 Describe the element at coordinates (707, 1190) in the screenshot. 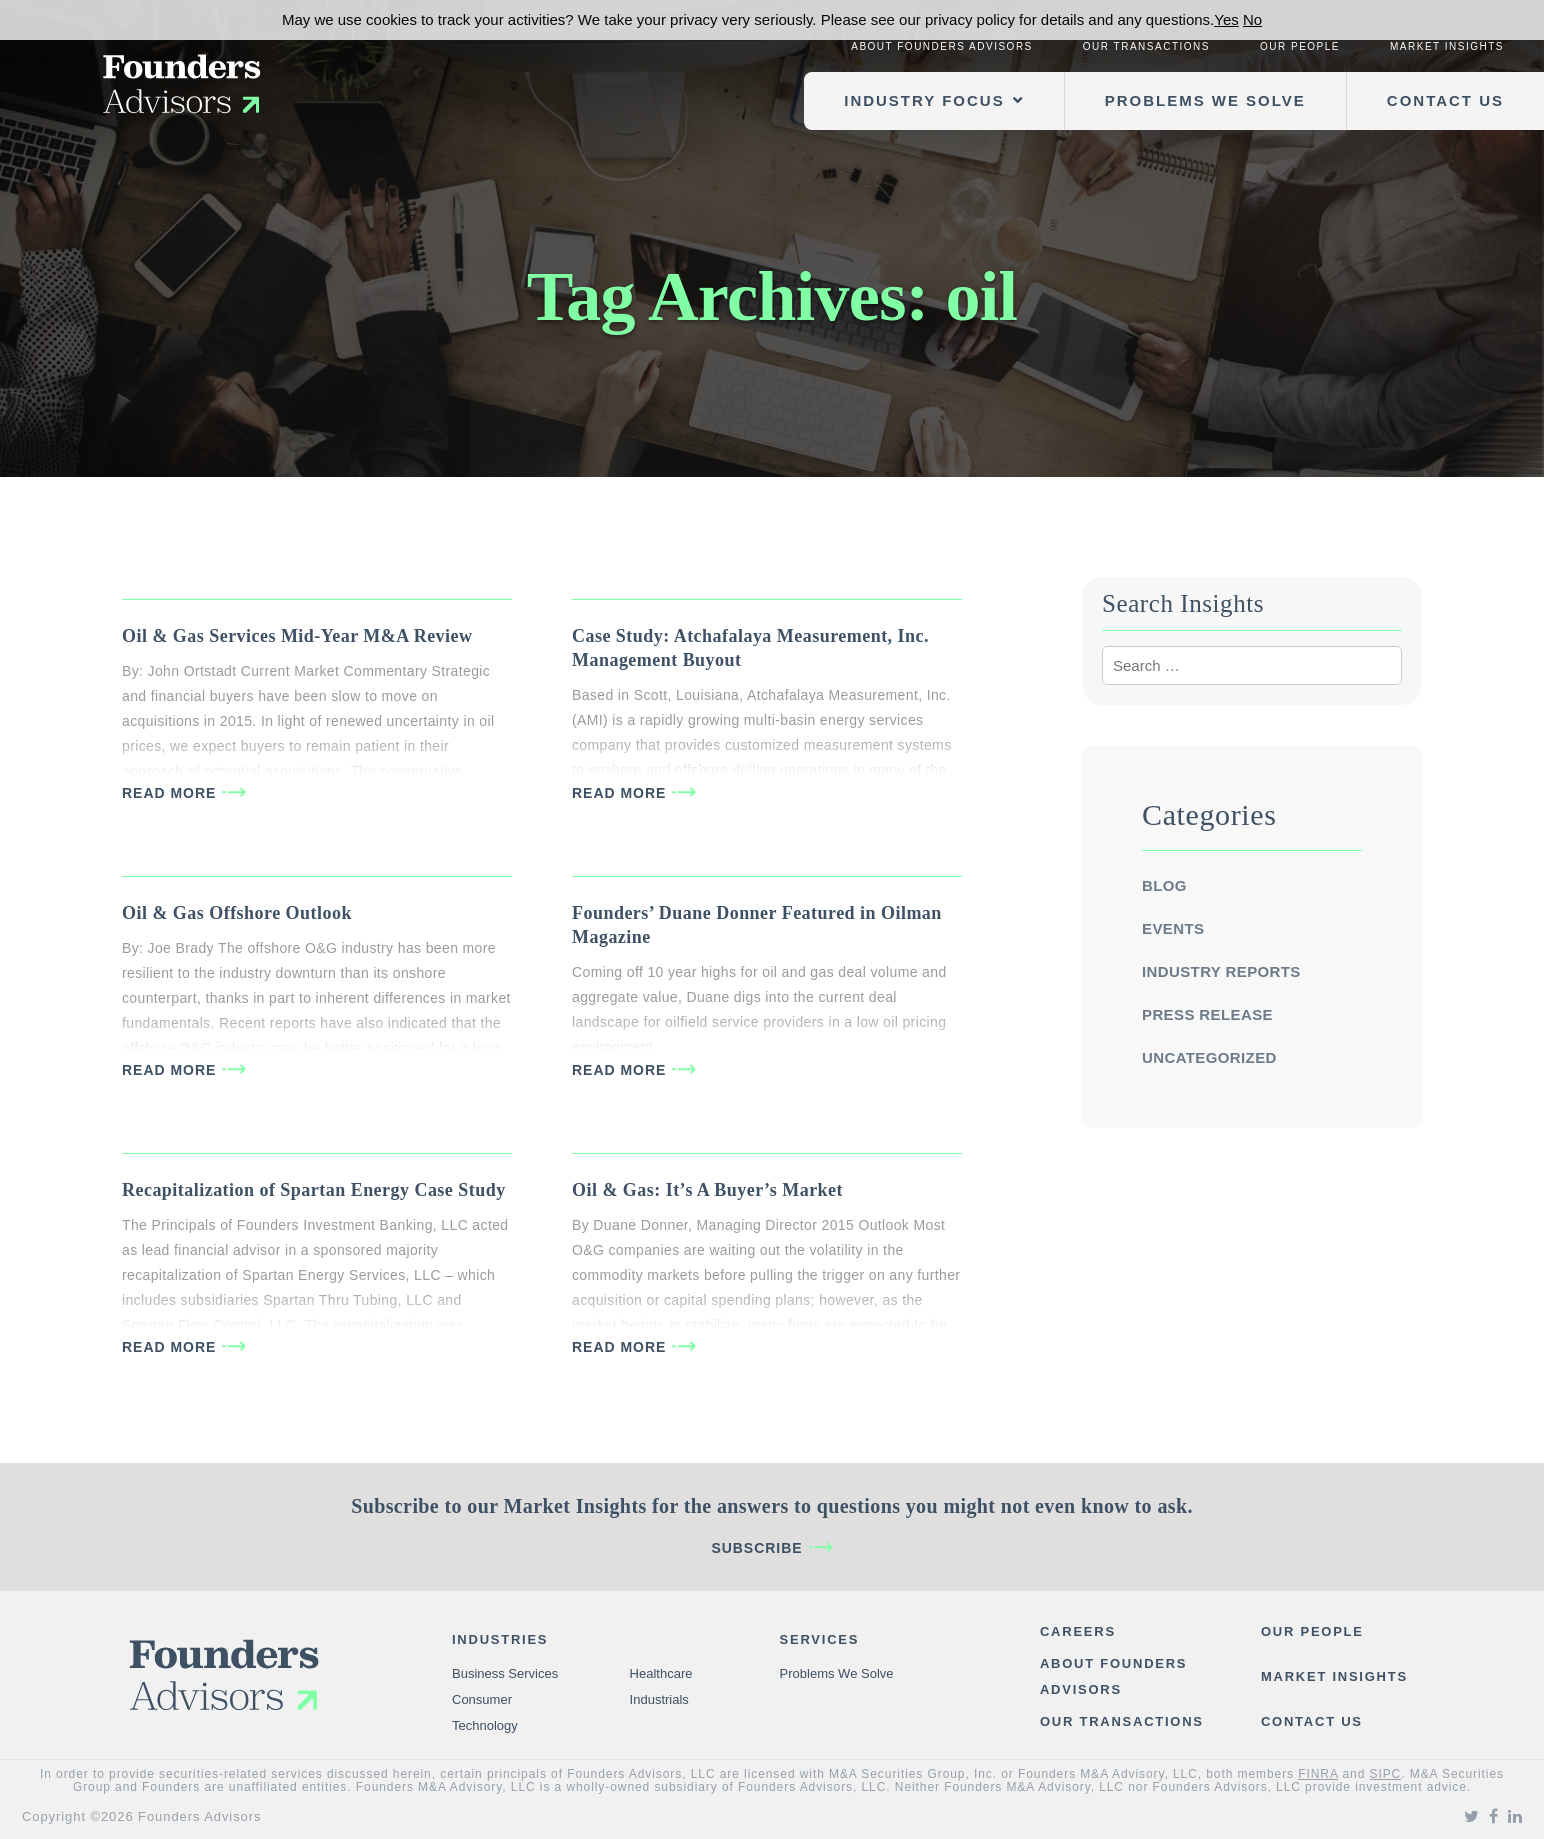

I see `Oil & Gas: It’s A Buyer’s Market` at that location.